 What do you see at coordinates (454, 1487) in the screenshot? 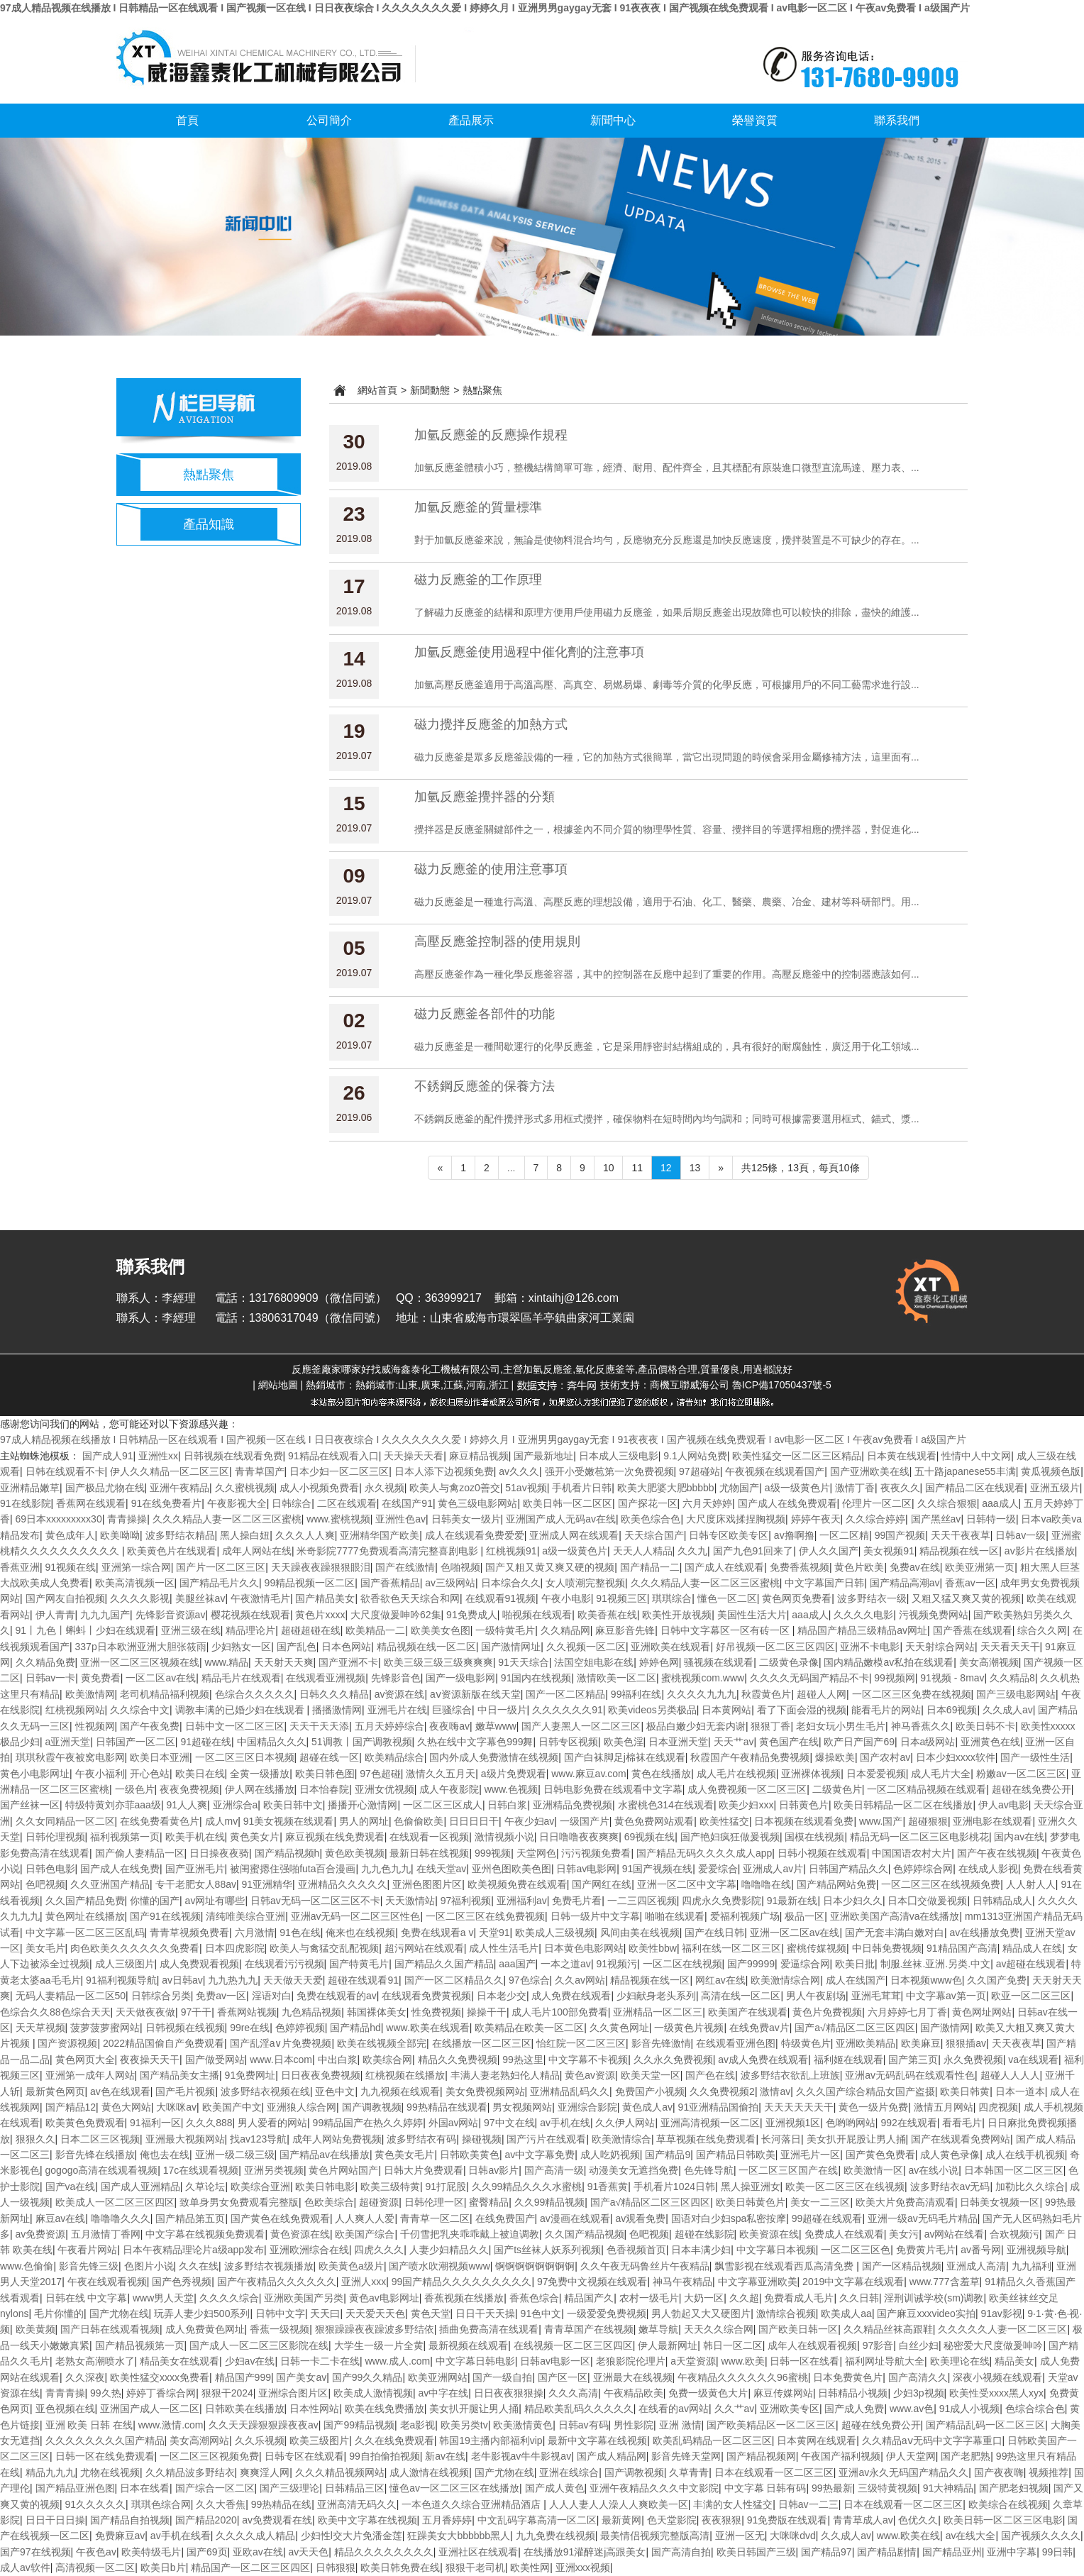
I see `欧美人与禽zoz0善交` at bounding box center [454, 1487].